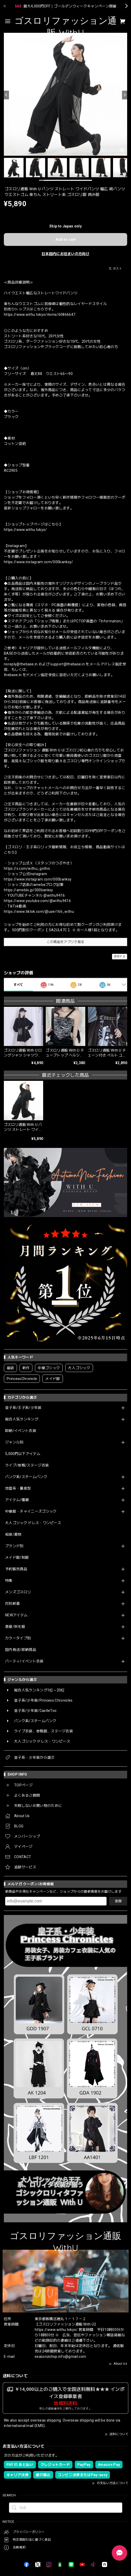 This screenshot has height=2576, width=131. What do you see at coordinates (39, 314) in the screenshot?
I see `https://www.withu.tokyo/items/60866647` at bounding box center [39, 314].